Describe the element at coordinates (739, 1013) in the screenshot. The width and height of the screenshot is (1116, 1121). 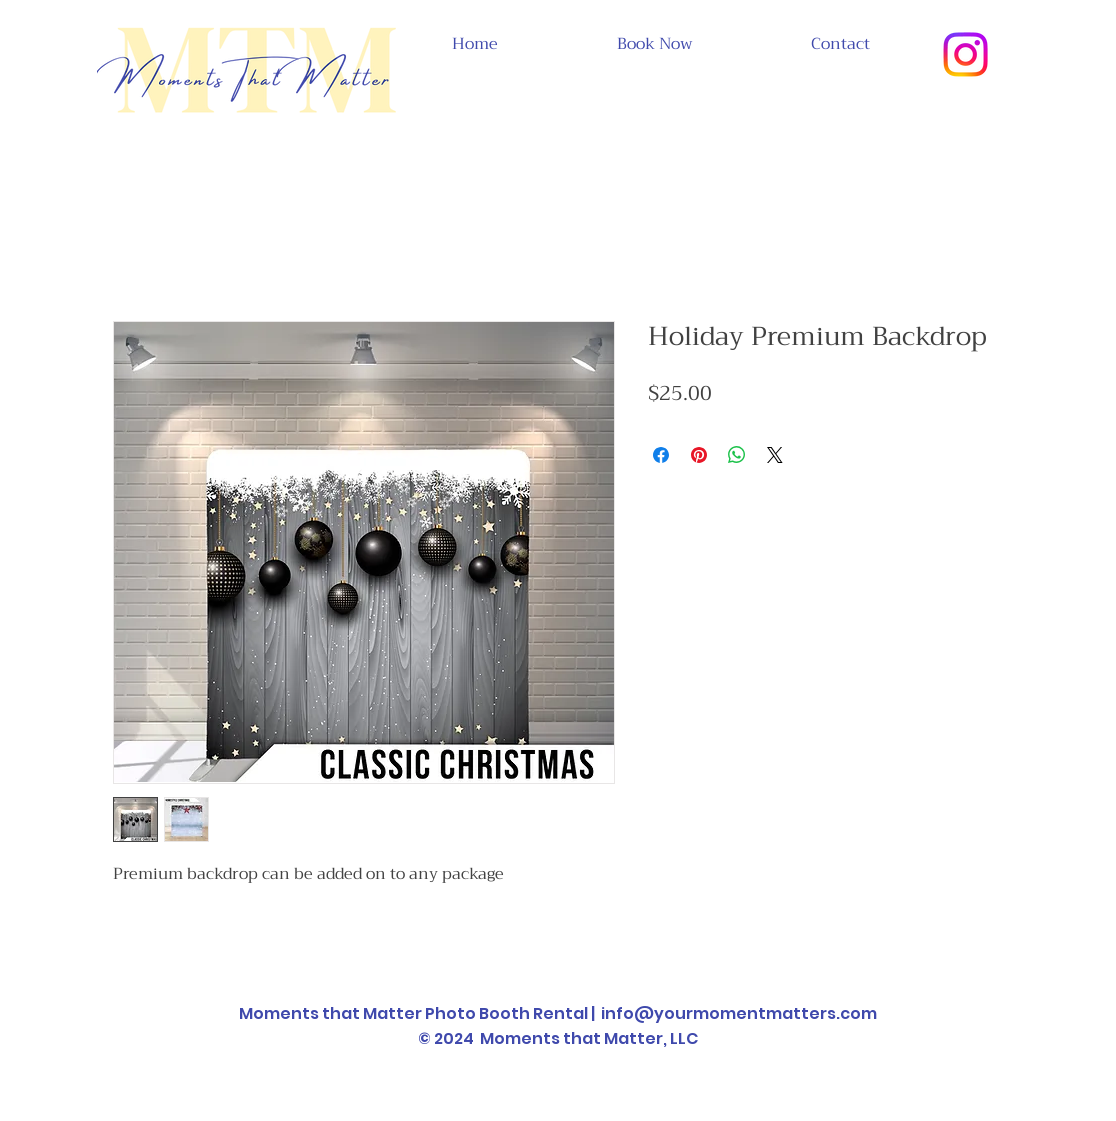
I see `info@yourmomentmatters.com` at that location.